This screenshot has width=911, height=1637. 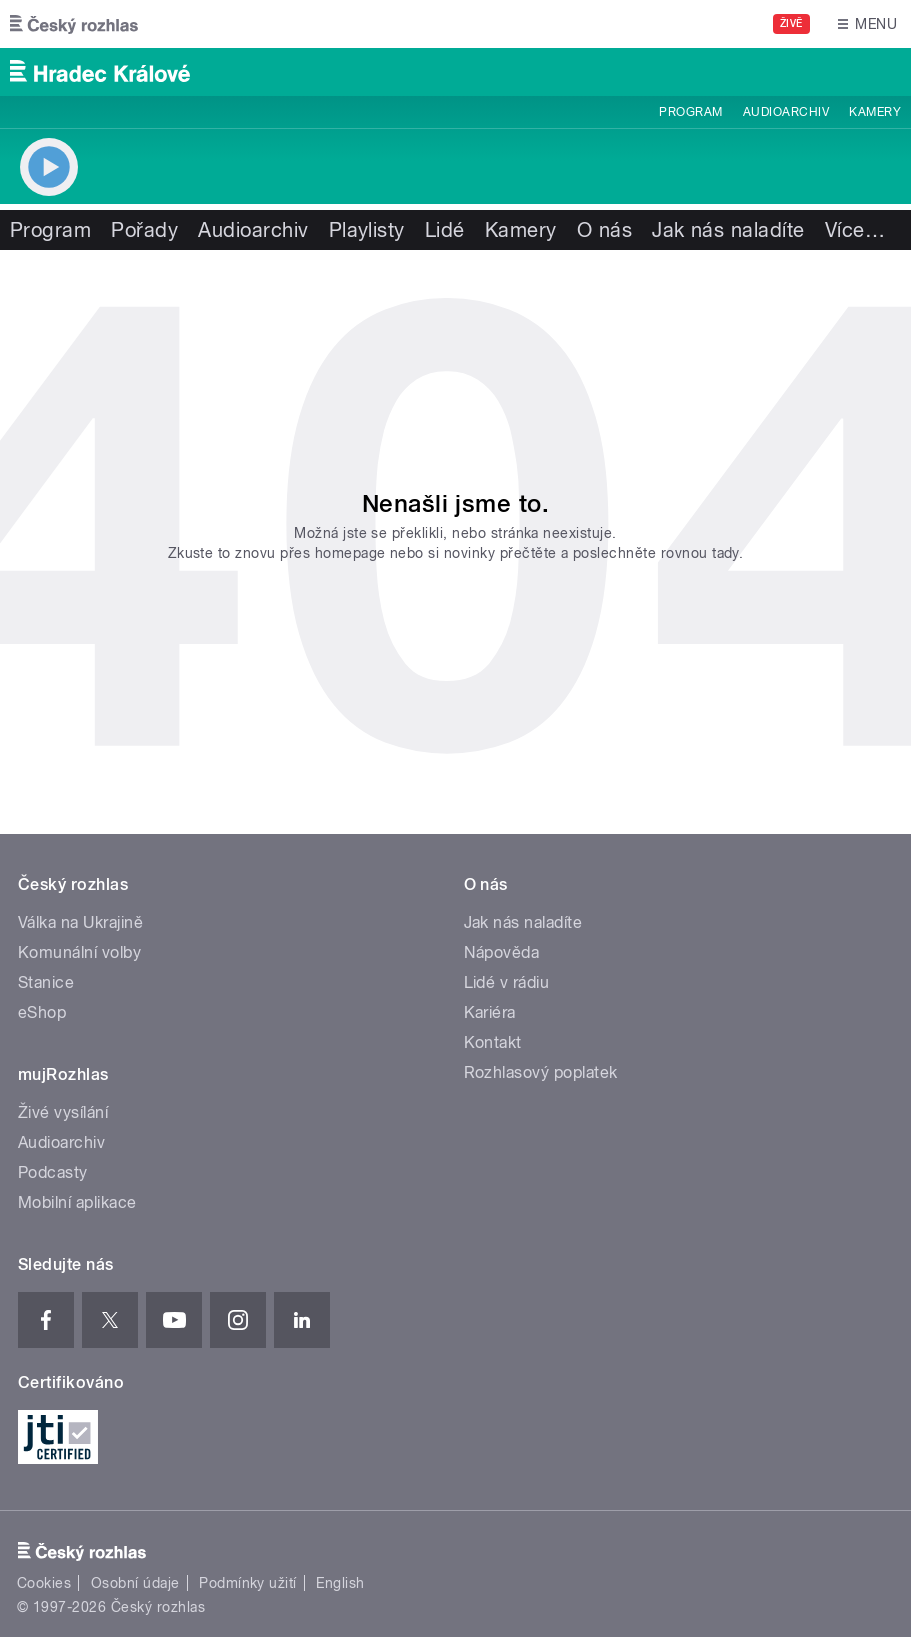 I want to click on Stanice, so click(x=46, y=982).